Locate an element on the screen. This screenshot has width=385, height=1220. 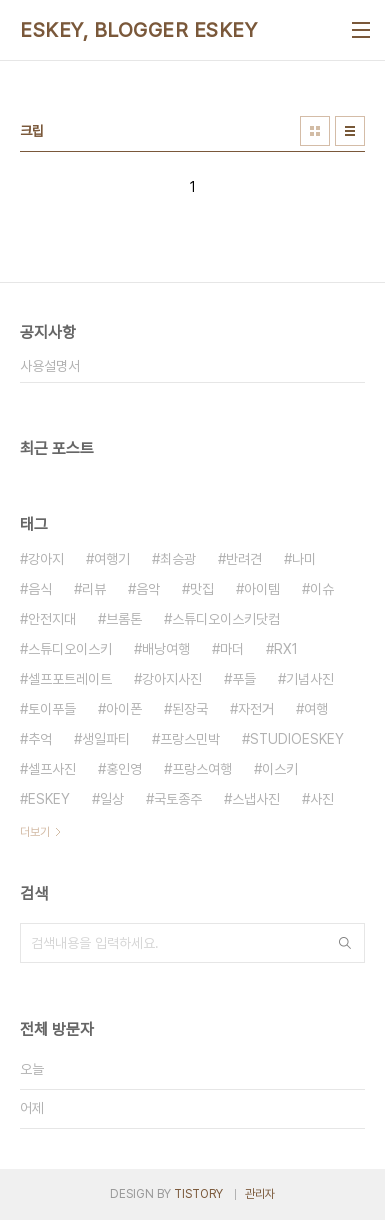
기념사진 is located at coordinates (310, 679).